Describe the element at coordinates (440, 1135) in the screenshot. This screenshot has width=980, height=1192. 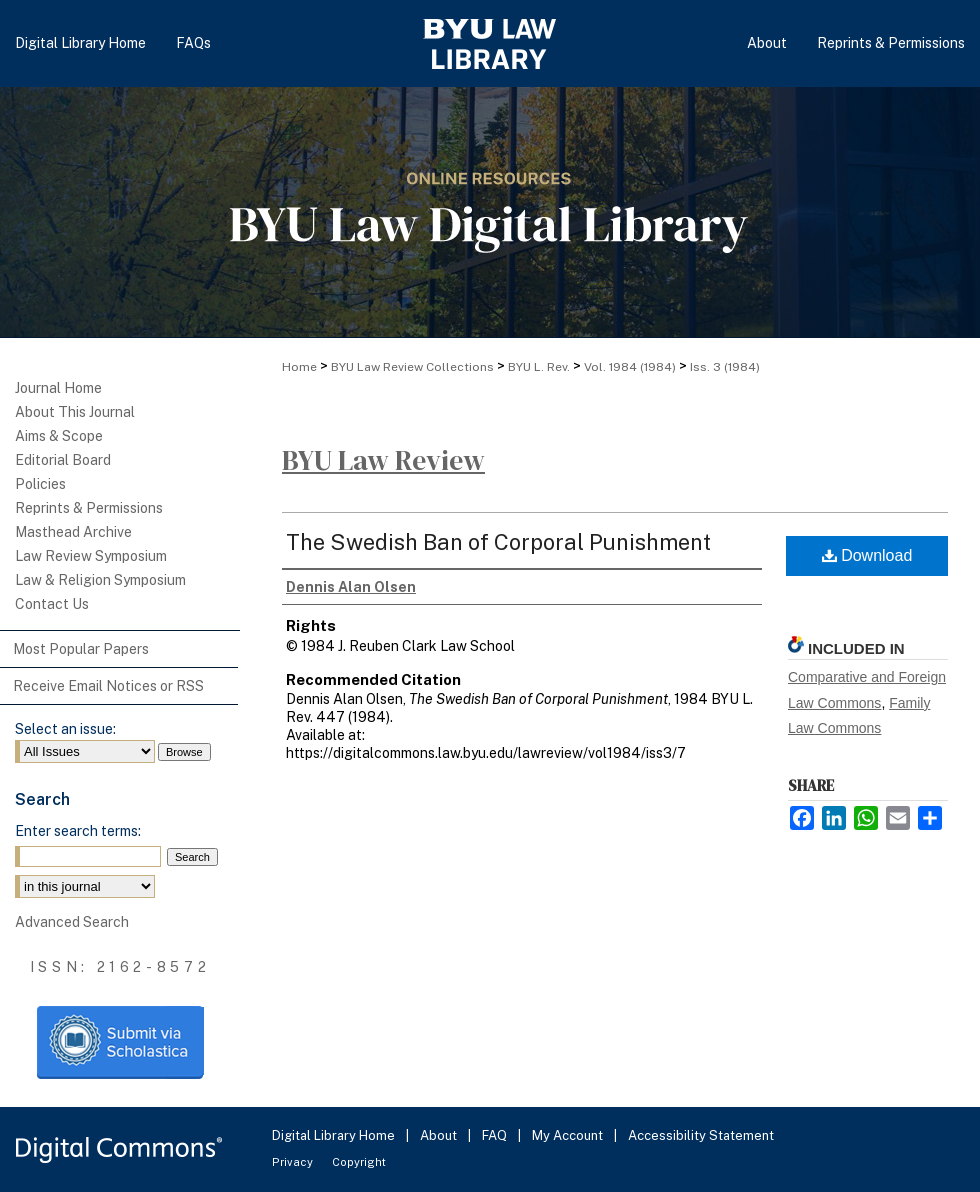
I see `About` at that location.